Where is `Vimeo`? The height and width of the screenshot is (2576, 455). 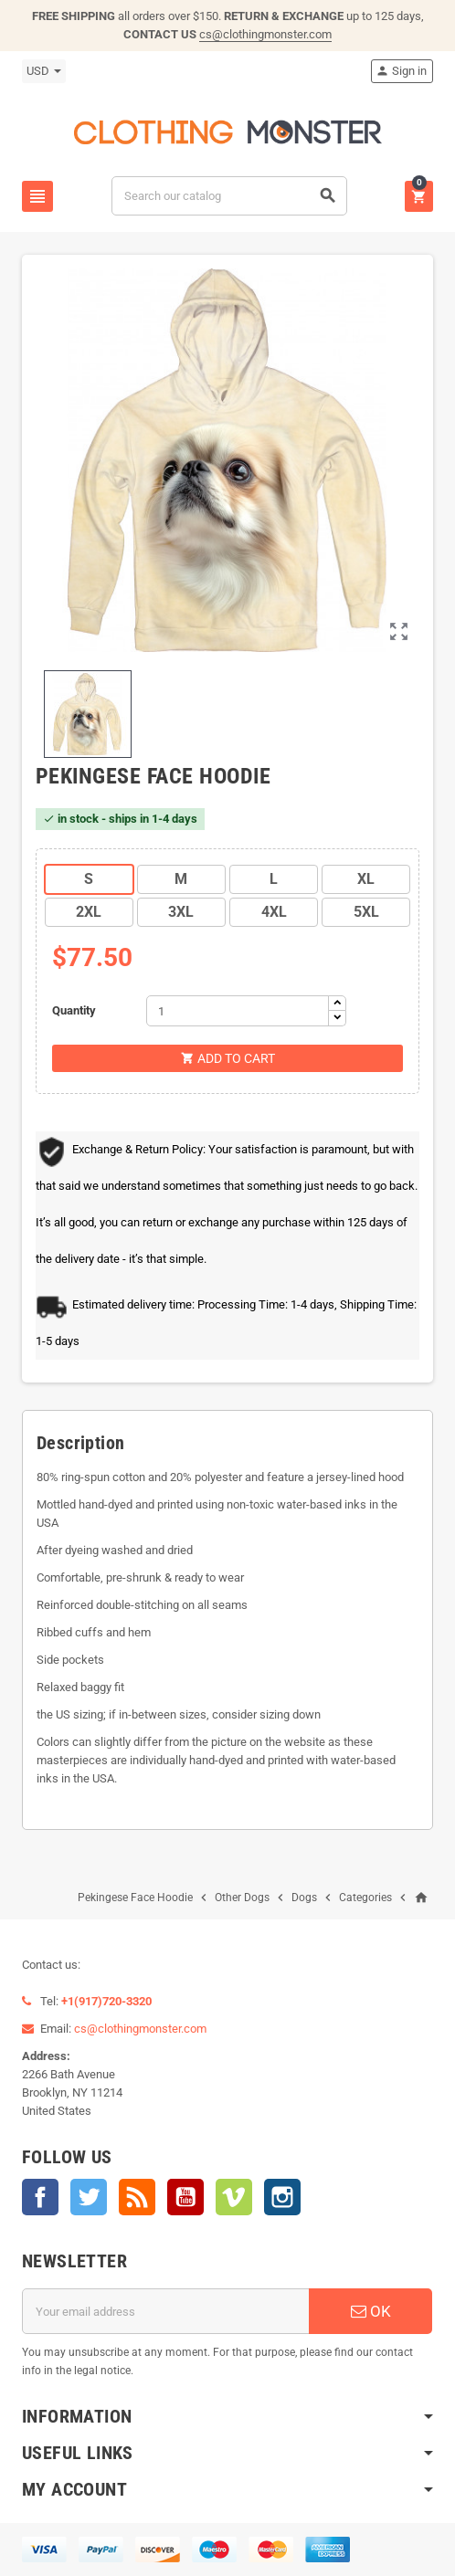 Vimeo is located at coordinates (234, 2197).